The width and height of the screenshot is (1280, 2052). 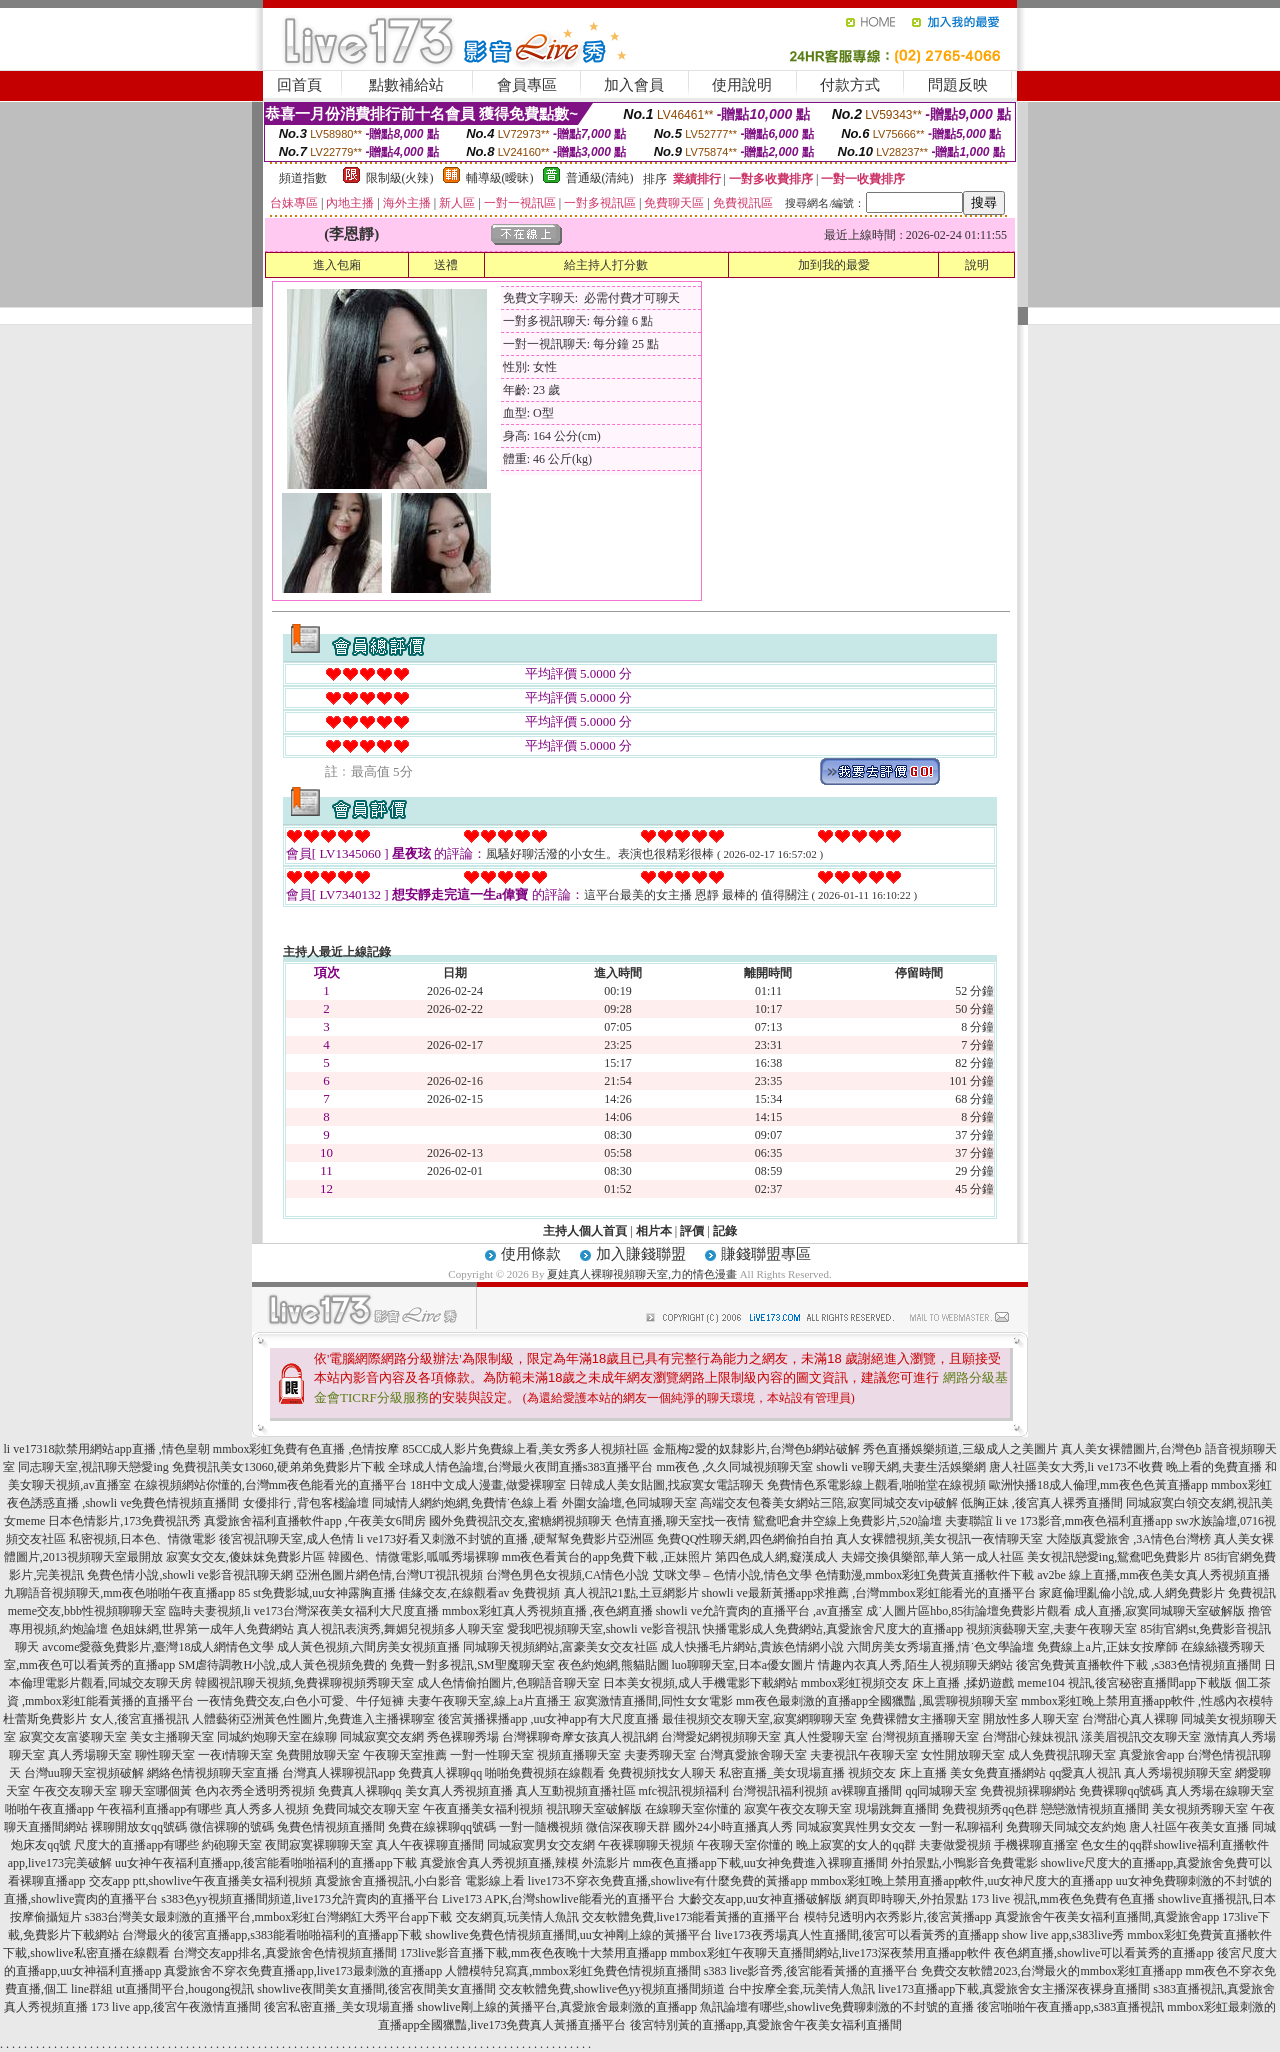 What do you see at coordinates (1121, 1791) in the screenshot?
I see `免費裸聊qq號碼` at bounding box center [1121, 1791].